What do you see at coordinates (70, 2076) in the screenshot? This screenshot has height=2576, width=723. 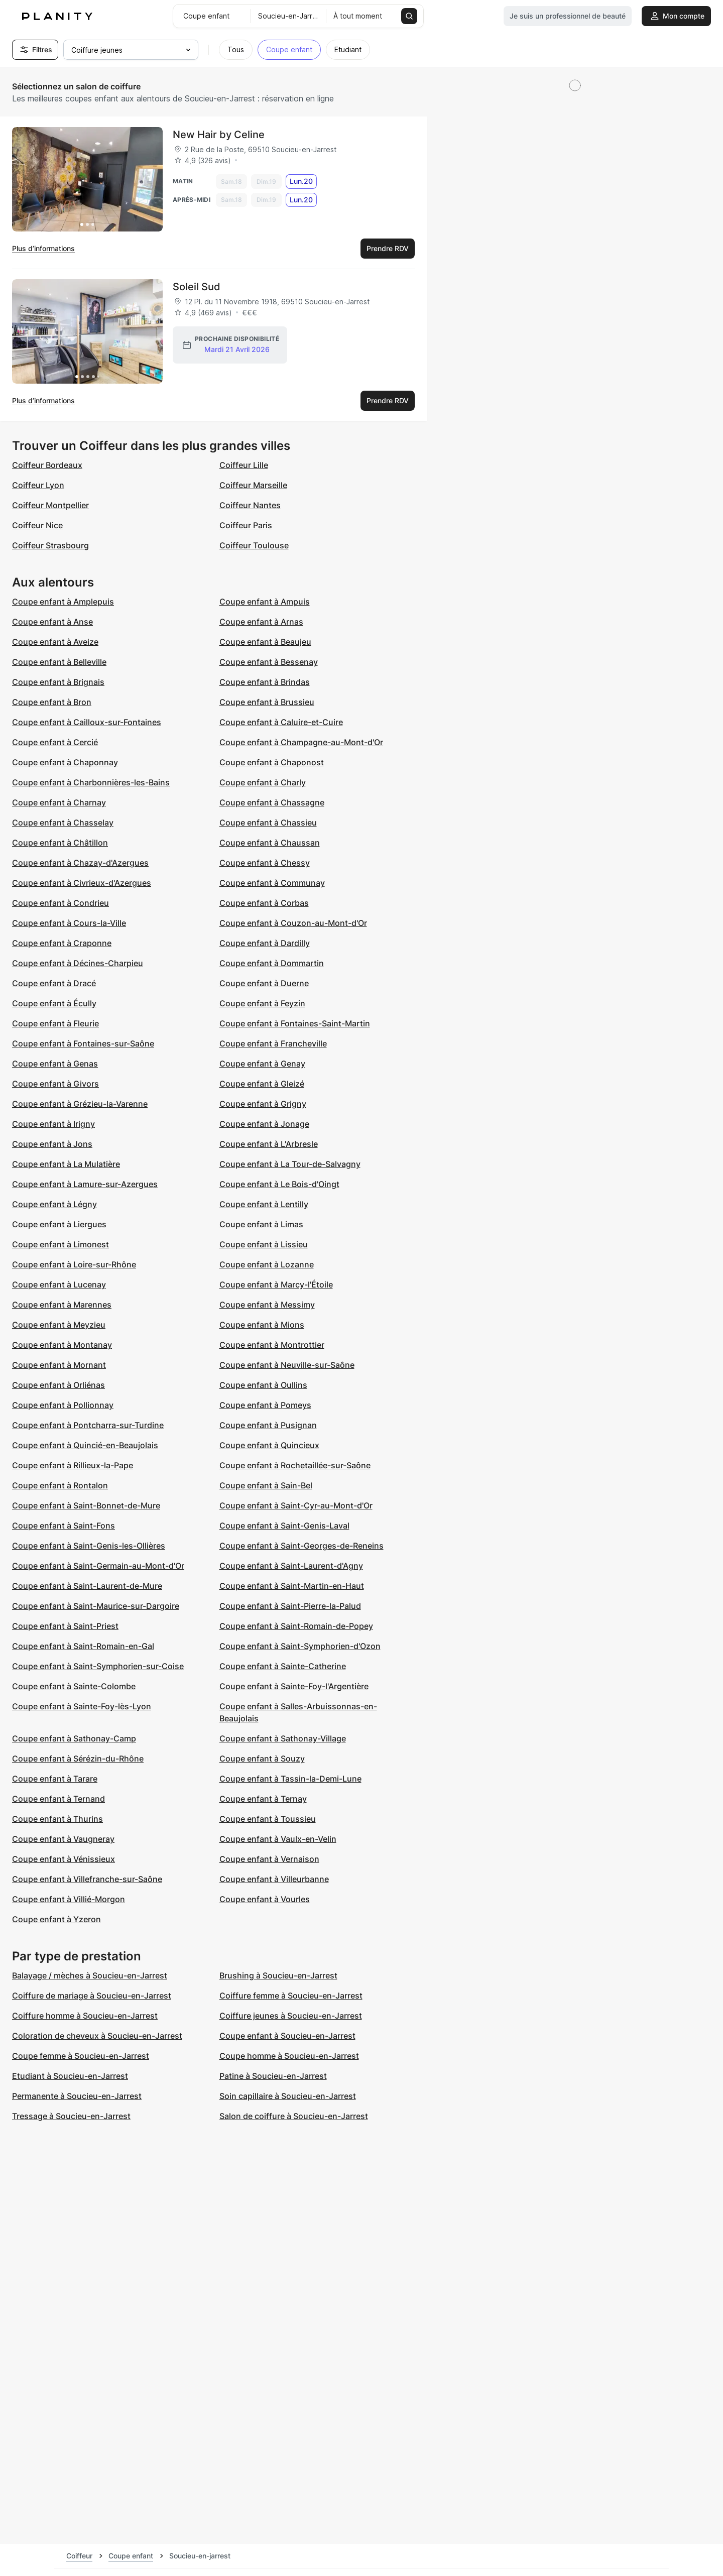 I see `Etudiant à Soucieu-en-Jarrest` at bounding box center [70, 2076].